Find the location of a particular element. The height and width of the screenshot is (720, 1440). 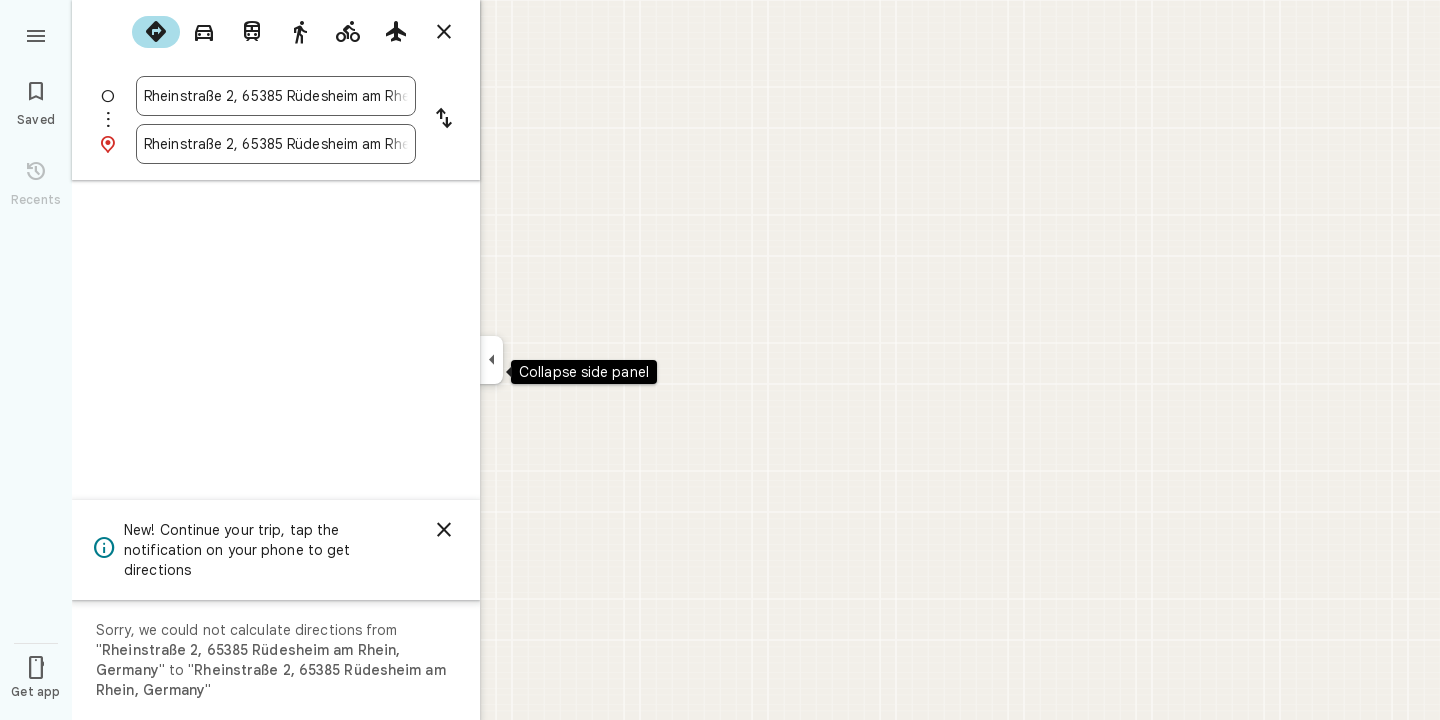

[Starting point Rheinstraße 2, 65385 Rüdesheim am Rhein, Germany] is located at coordinates (276, 96).